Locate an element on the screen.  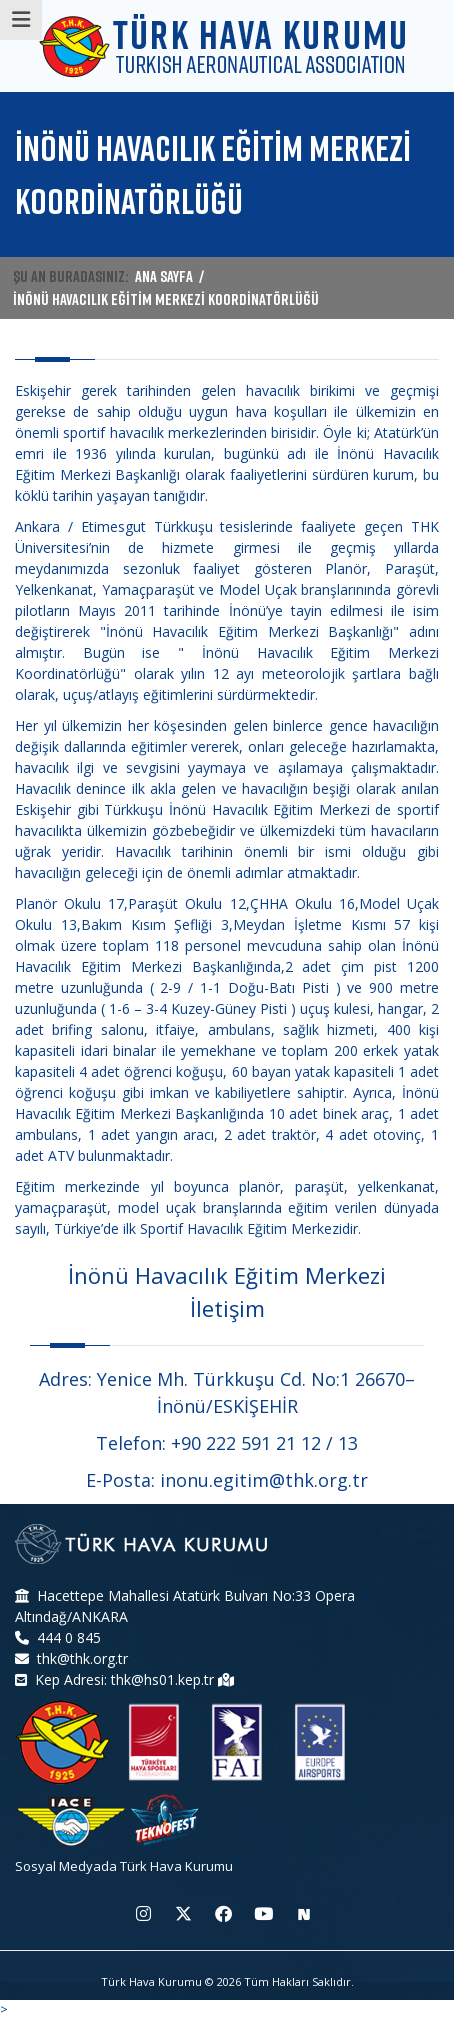
İNÖNÜ HAVACILIK EĞİTİM MERKEZİ KOORDİNATÖRLÜĞÜ is located at coordinates (166, 299).